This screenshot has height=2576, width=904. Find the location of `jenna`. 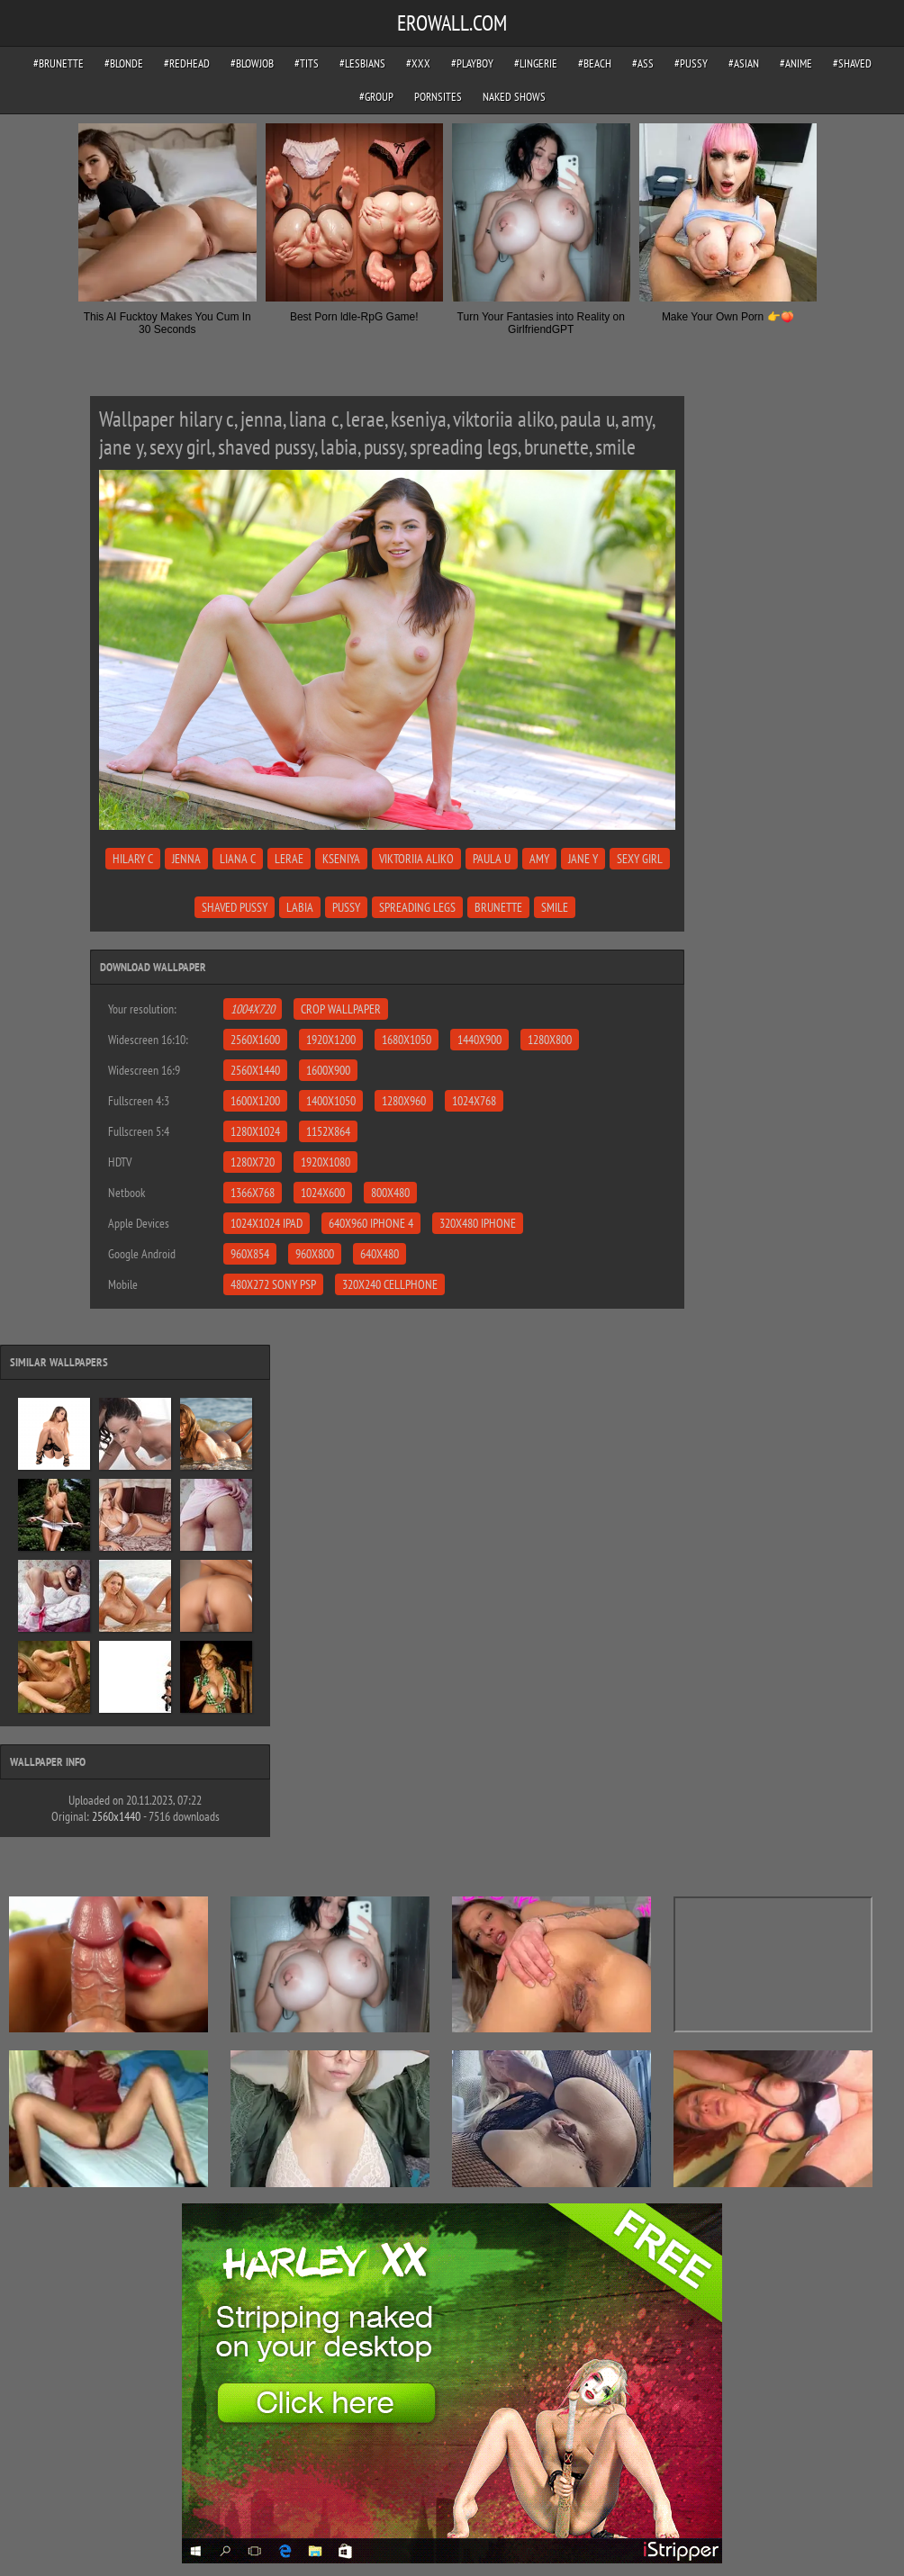

jenna is located at coordinates (186, 859).